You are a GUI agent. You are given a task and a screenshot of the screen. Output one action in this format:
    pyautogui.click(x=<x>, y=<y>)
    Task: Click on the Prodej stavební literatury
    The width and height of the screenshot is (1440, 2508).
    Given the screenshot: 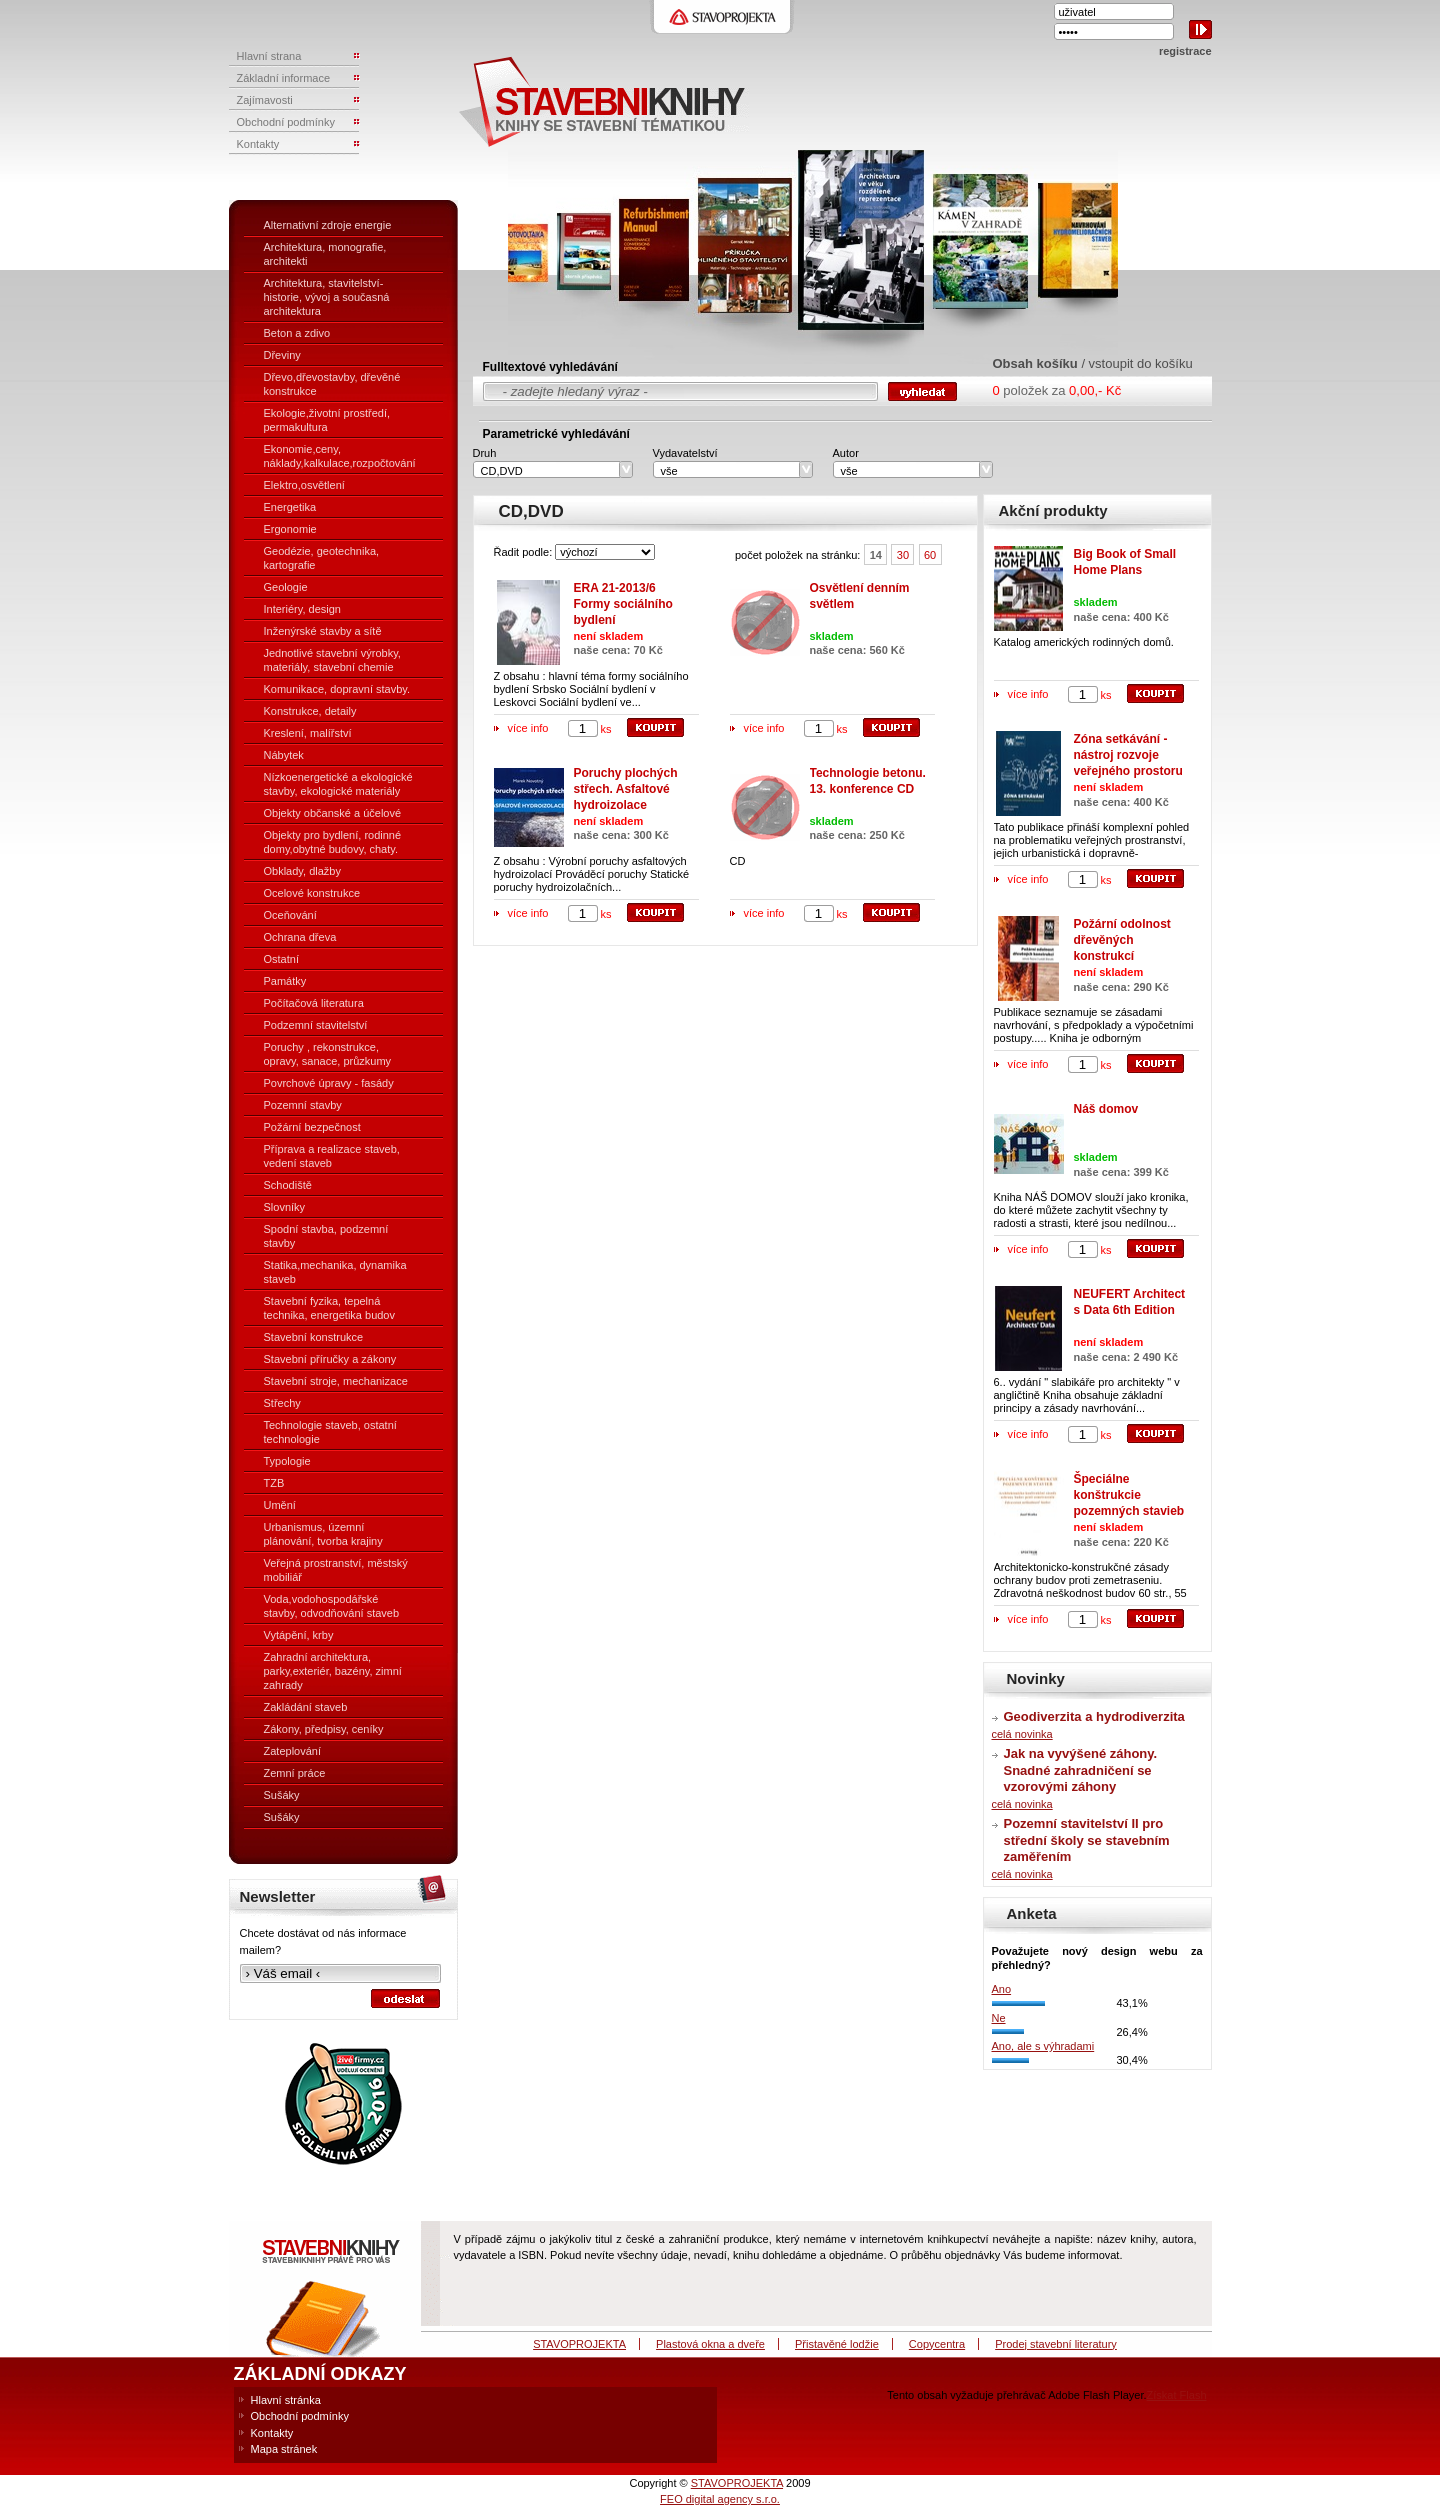 What is the action you would take?
    pyautogui.click(x=1056, y=2344)
    